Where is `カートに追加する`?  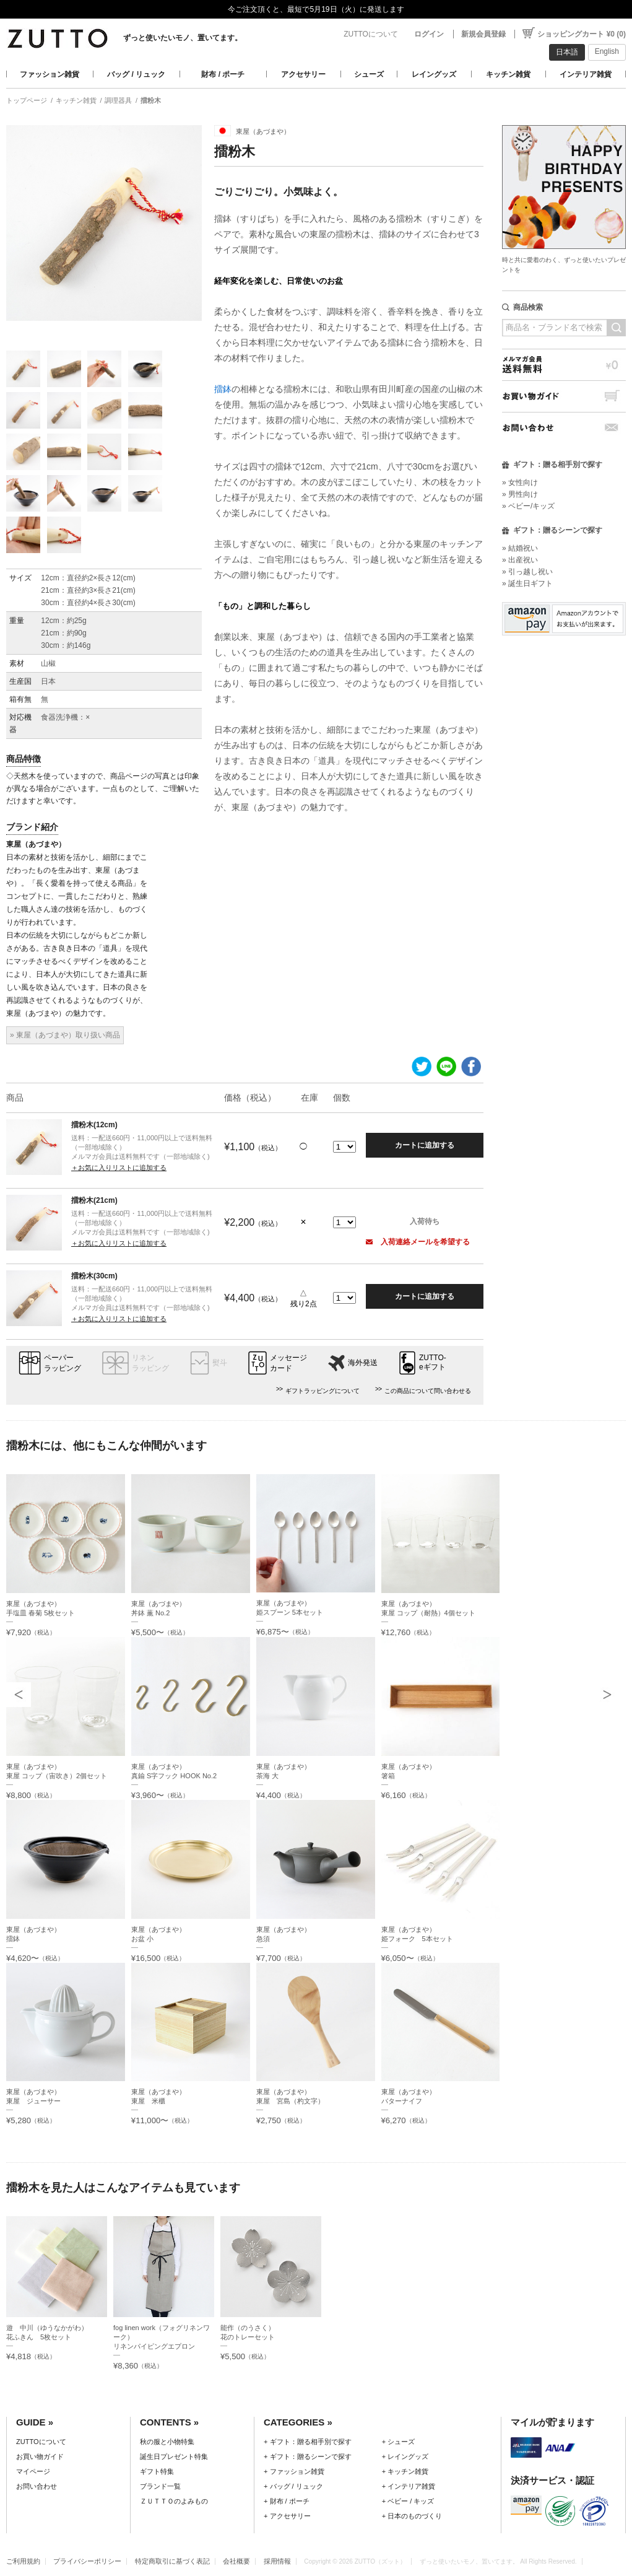 カートに追加する is located at coordinates (424, 1145).